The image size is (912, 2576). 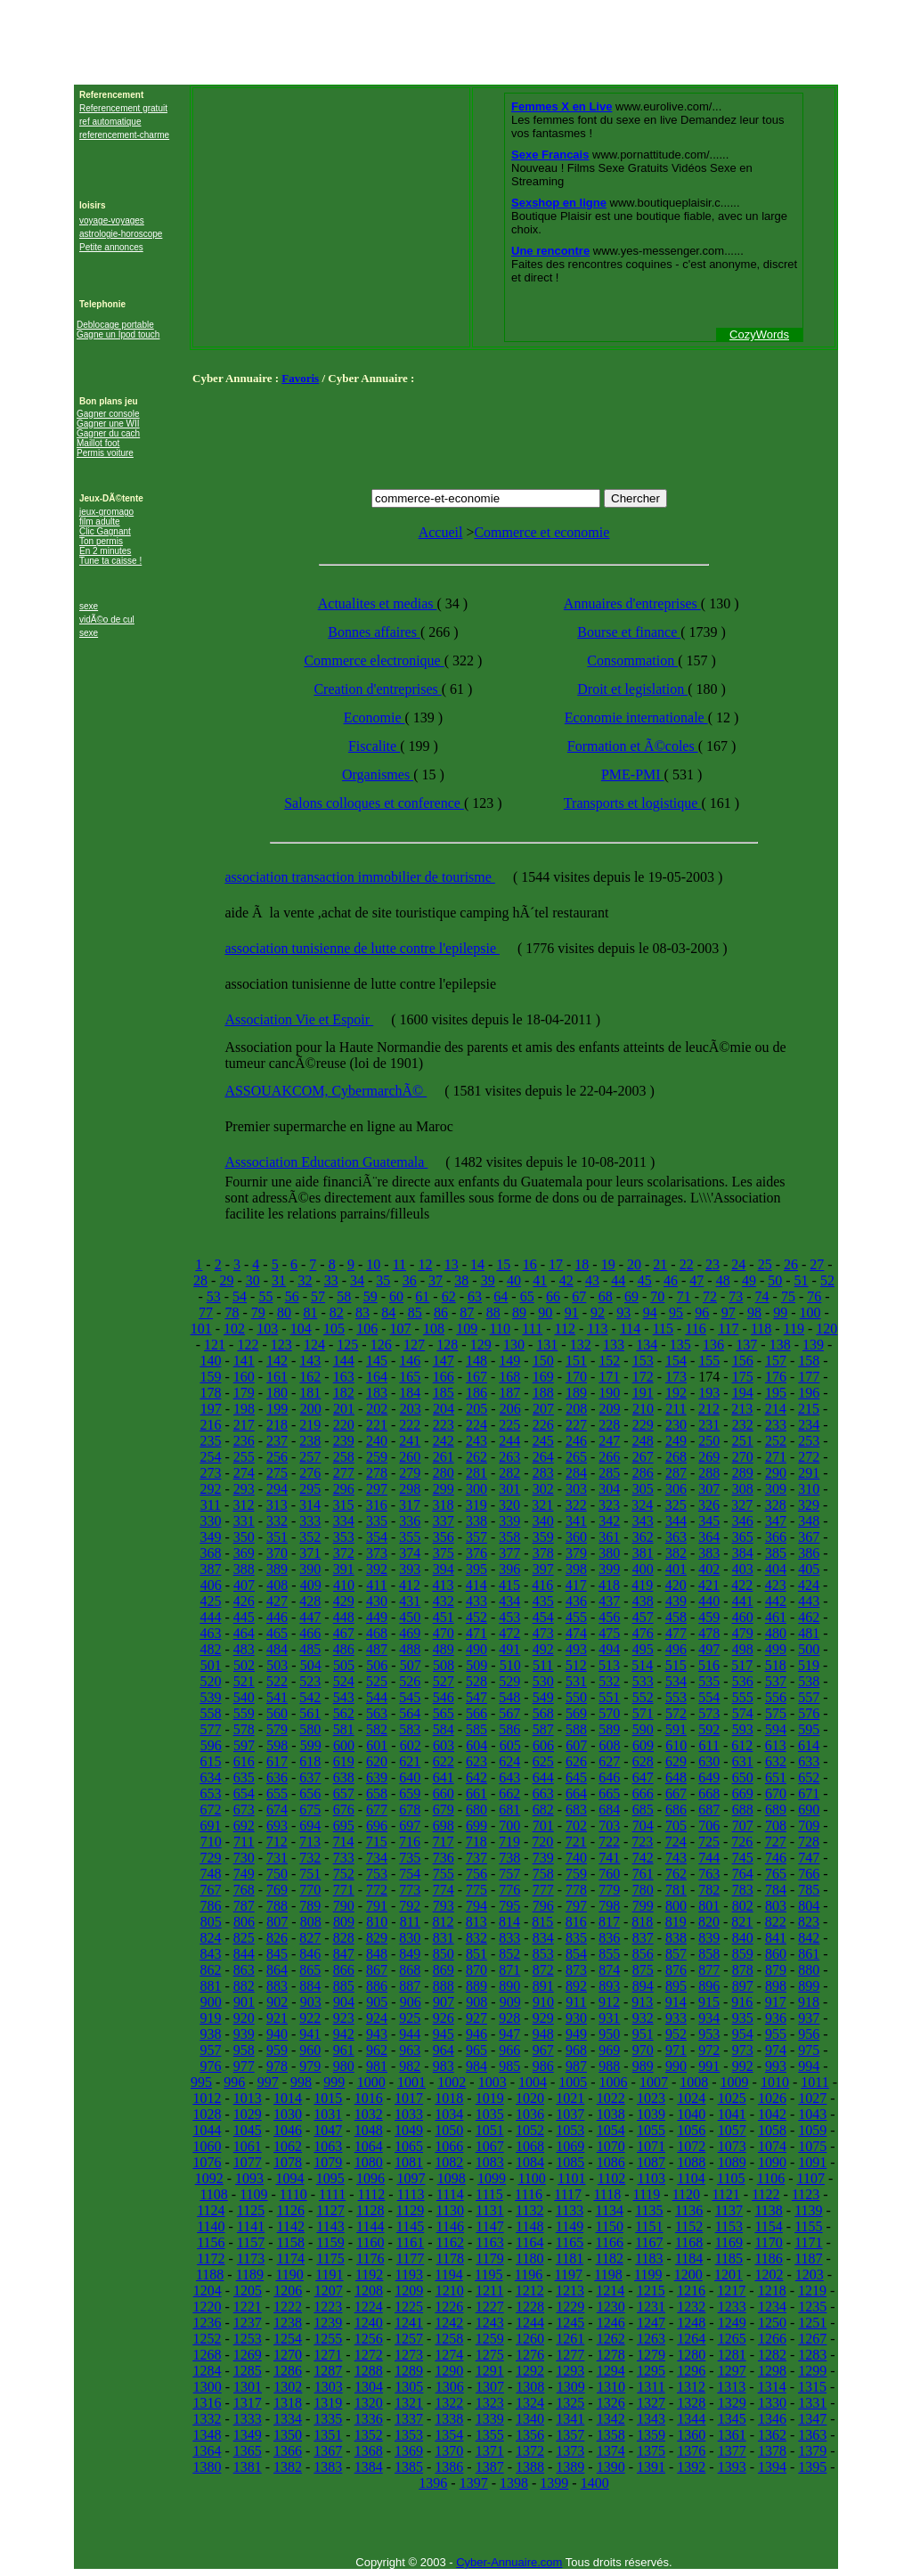 What do you see at coordinates (609, 1520) in the screenshot?
I see `342` at bounding box center [609, 1520].